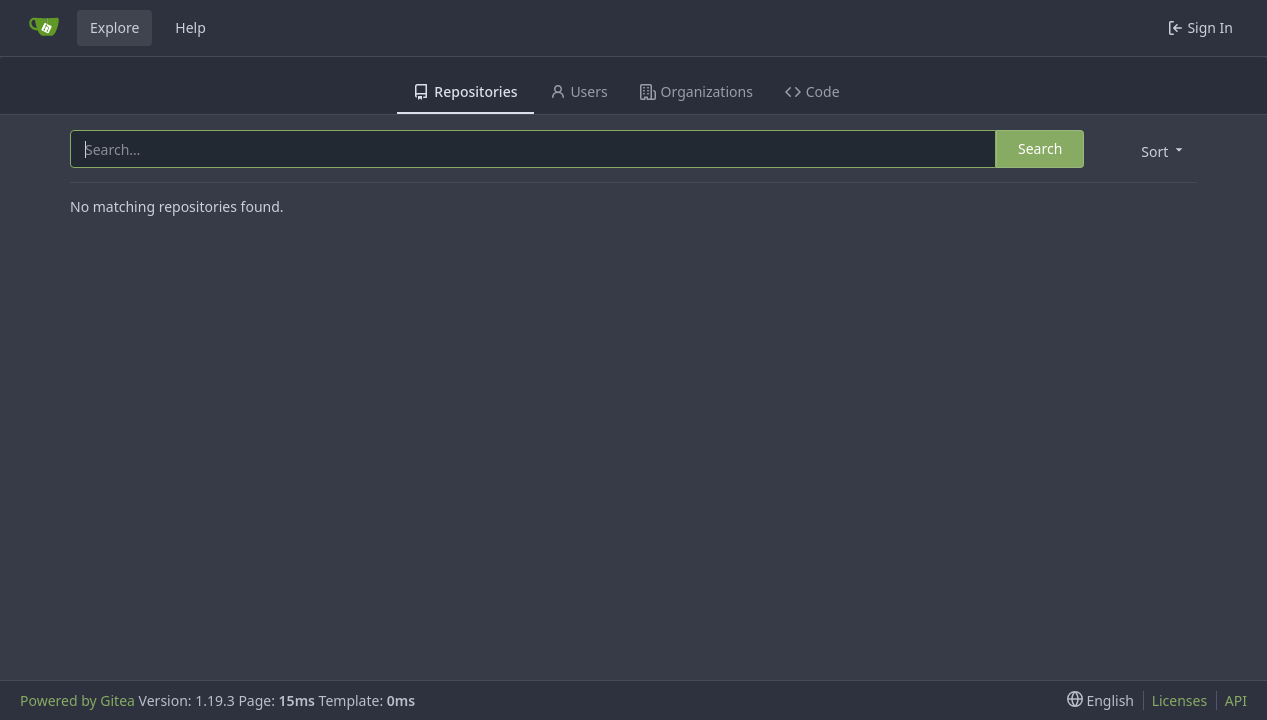 The image size is (1267, 720). What do you see at coordinates (1040, 148) in the screenshot?
I see `Search` at bounding box center [1040, 148].